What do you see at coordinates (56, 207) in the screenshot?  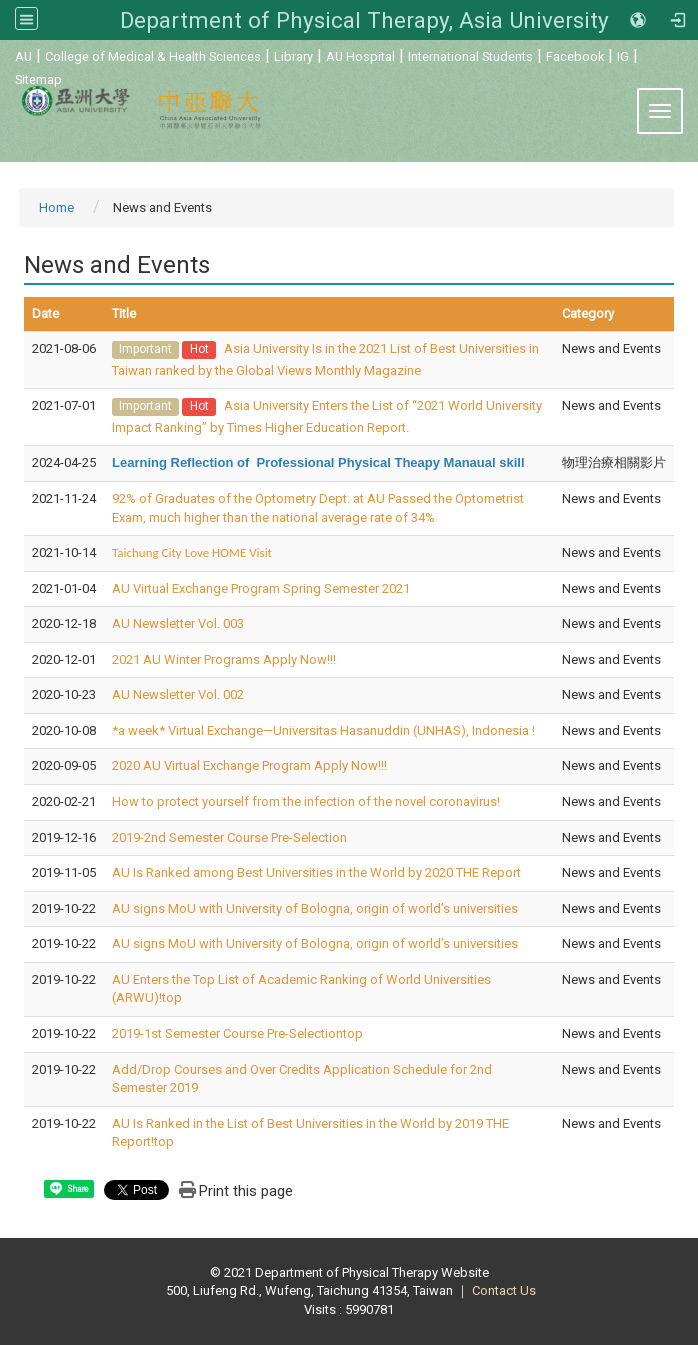 I see `Home` at bounding box center [56, 207].